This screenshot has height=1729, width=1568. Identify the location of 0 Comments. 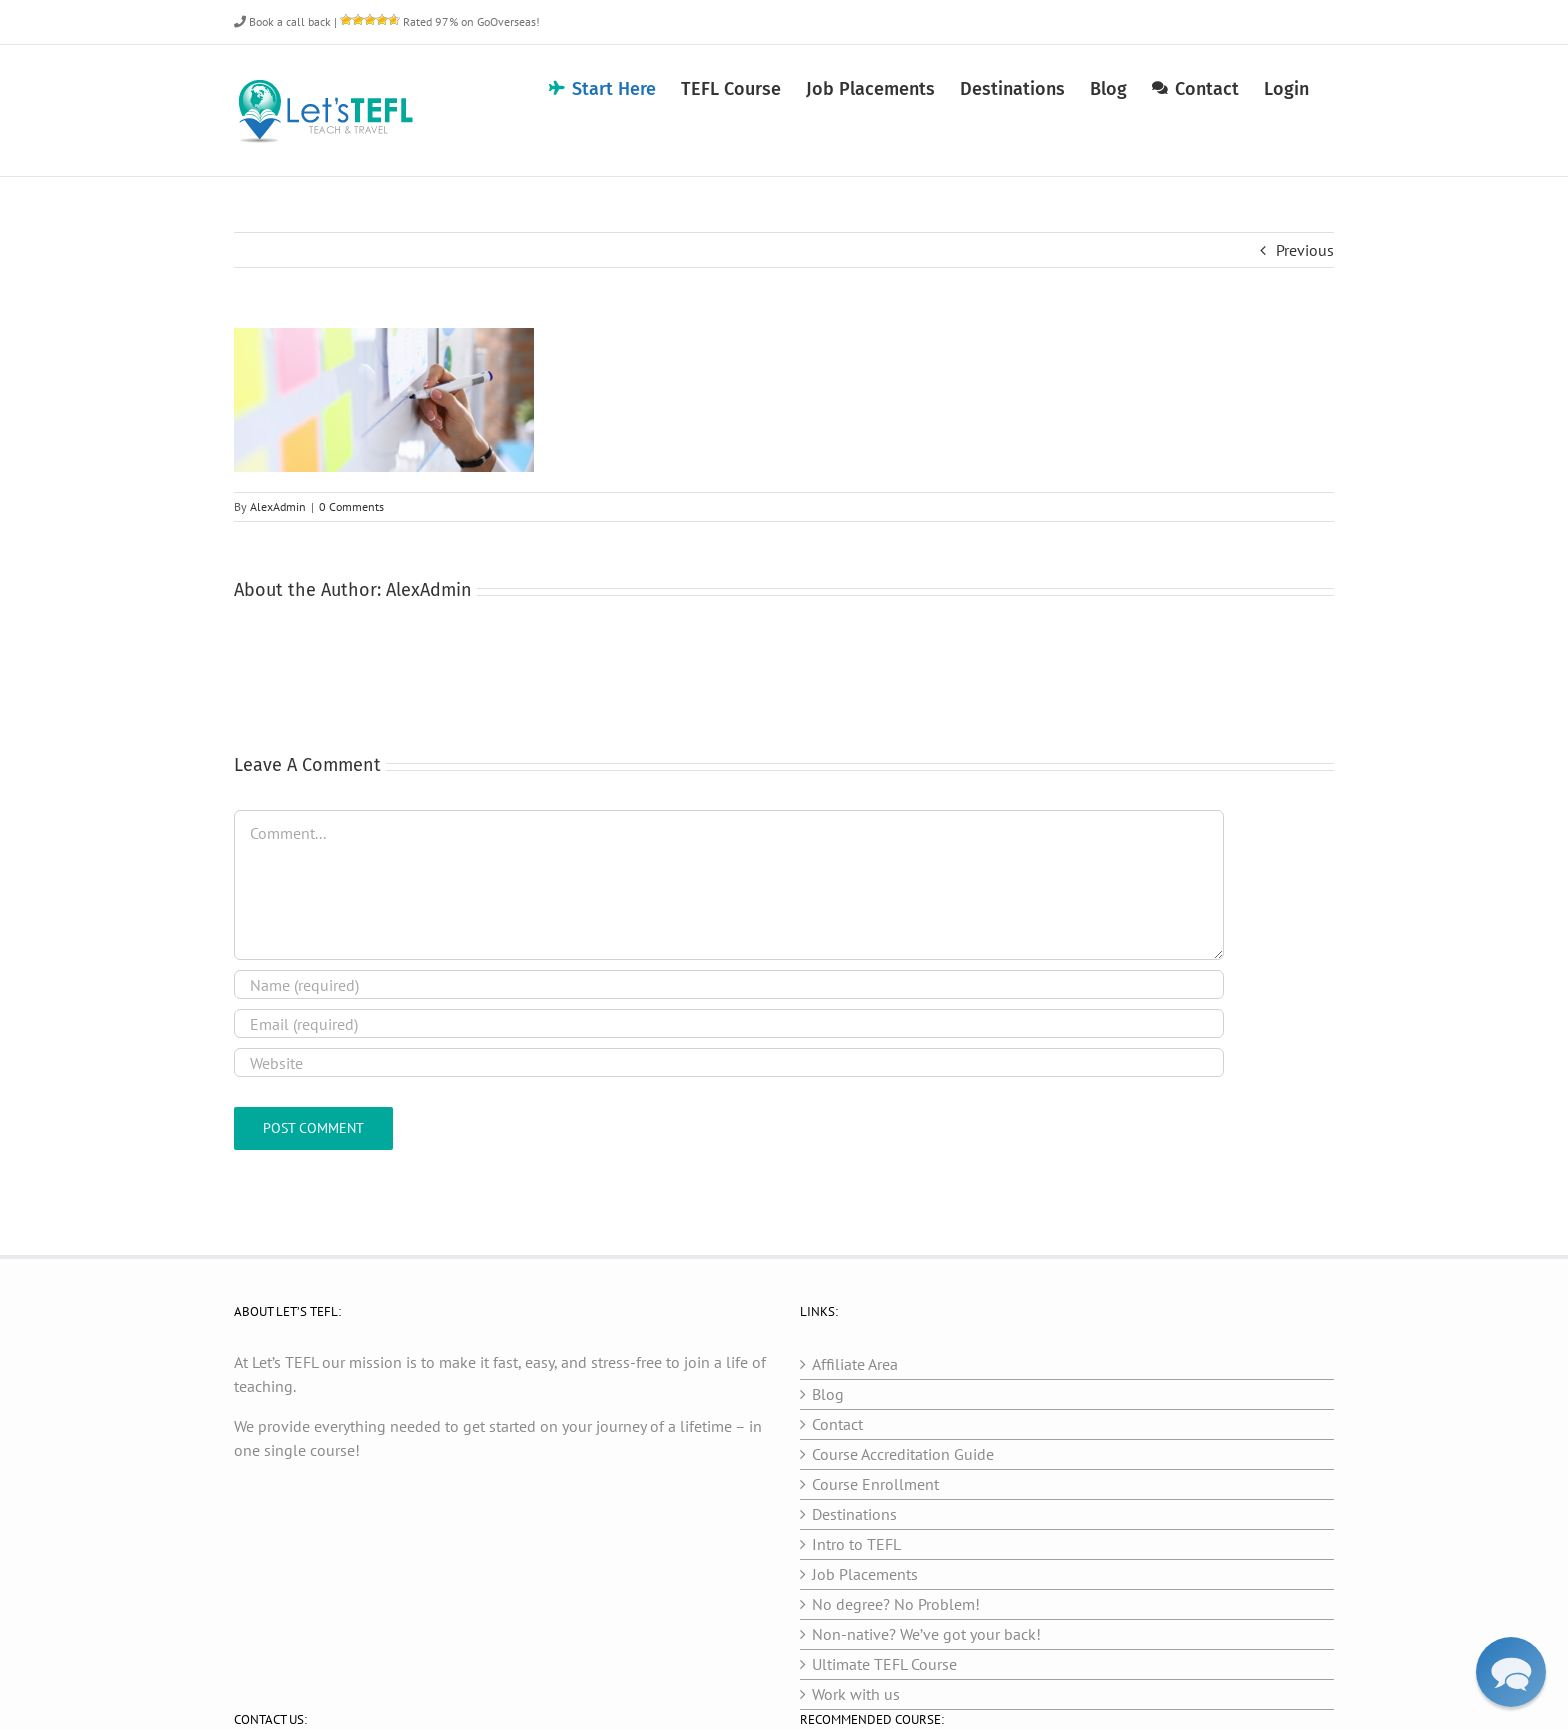
(351, 506).